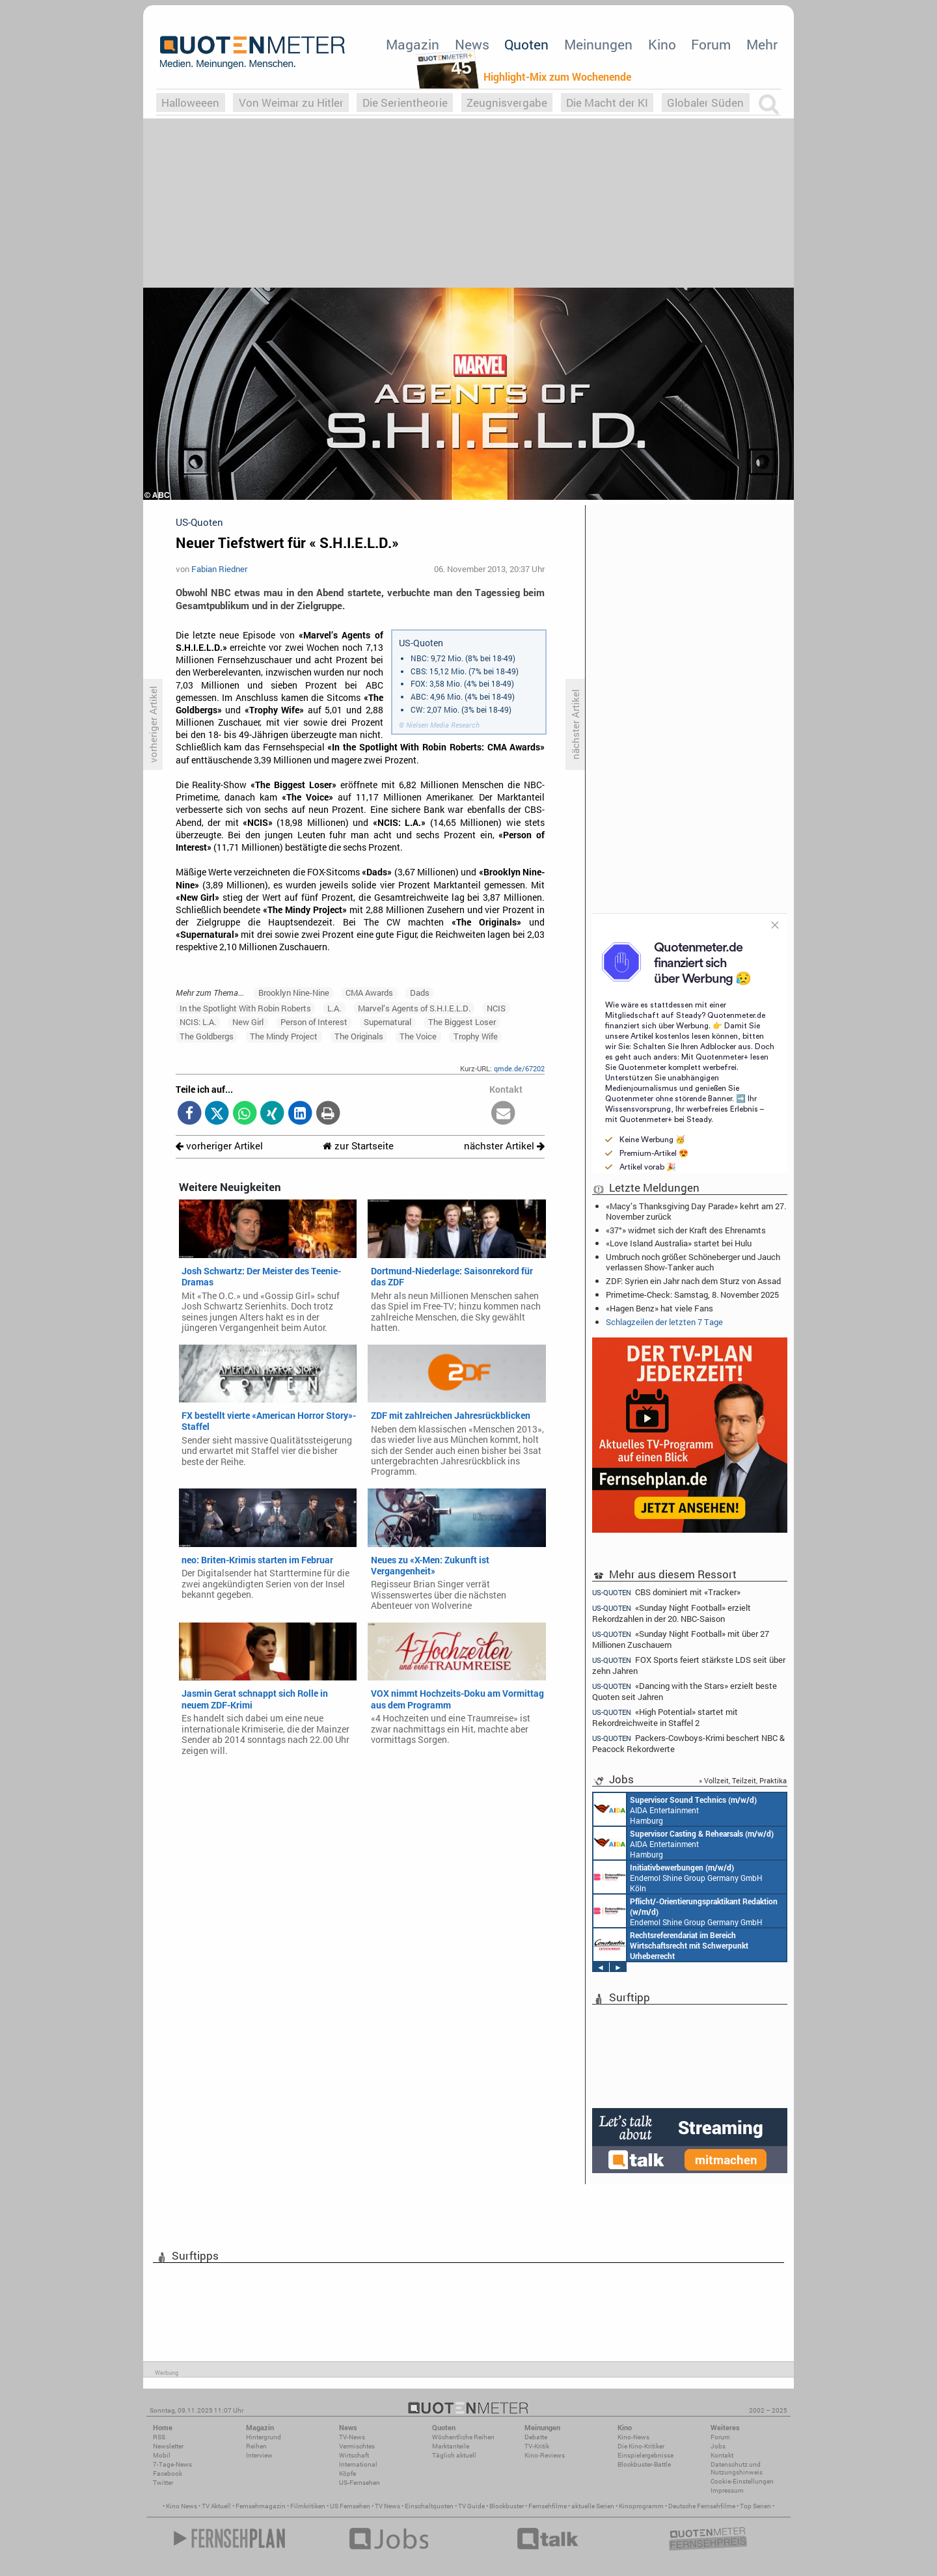 The width and height of the screenshot is (937, 2576). Describe the element at coordinates (693, 1262) in the screenshot. I see `Umbruch noch größer: Schöneberger und Jauch verlassen Show-Tanker auch` at that location.